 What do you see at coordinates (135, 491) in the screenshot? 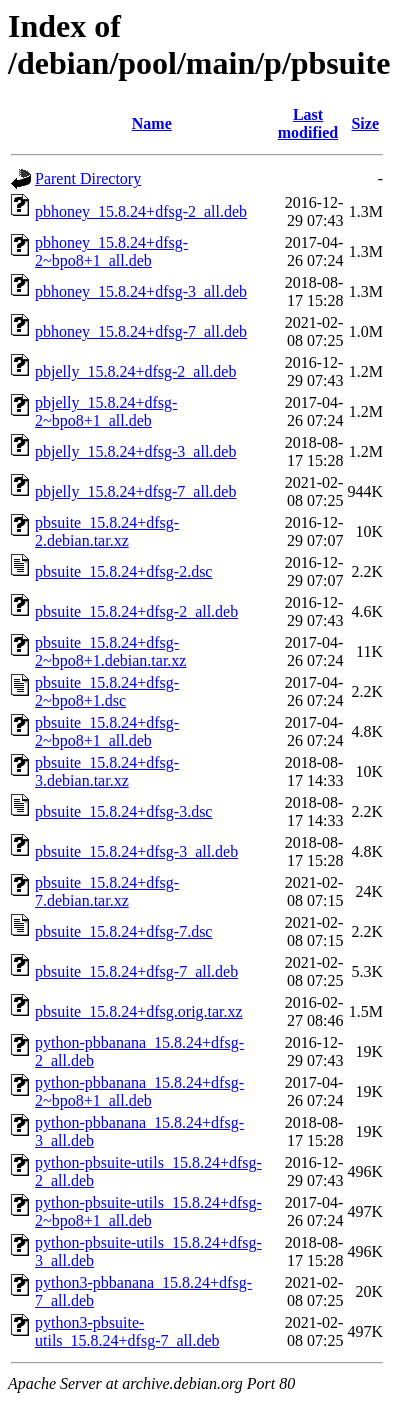
I see `pbjelly_15.8.24+dfsg-7_all.deb` at bounding box center [135, 491].